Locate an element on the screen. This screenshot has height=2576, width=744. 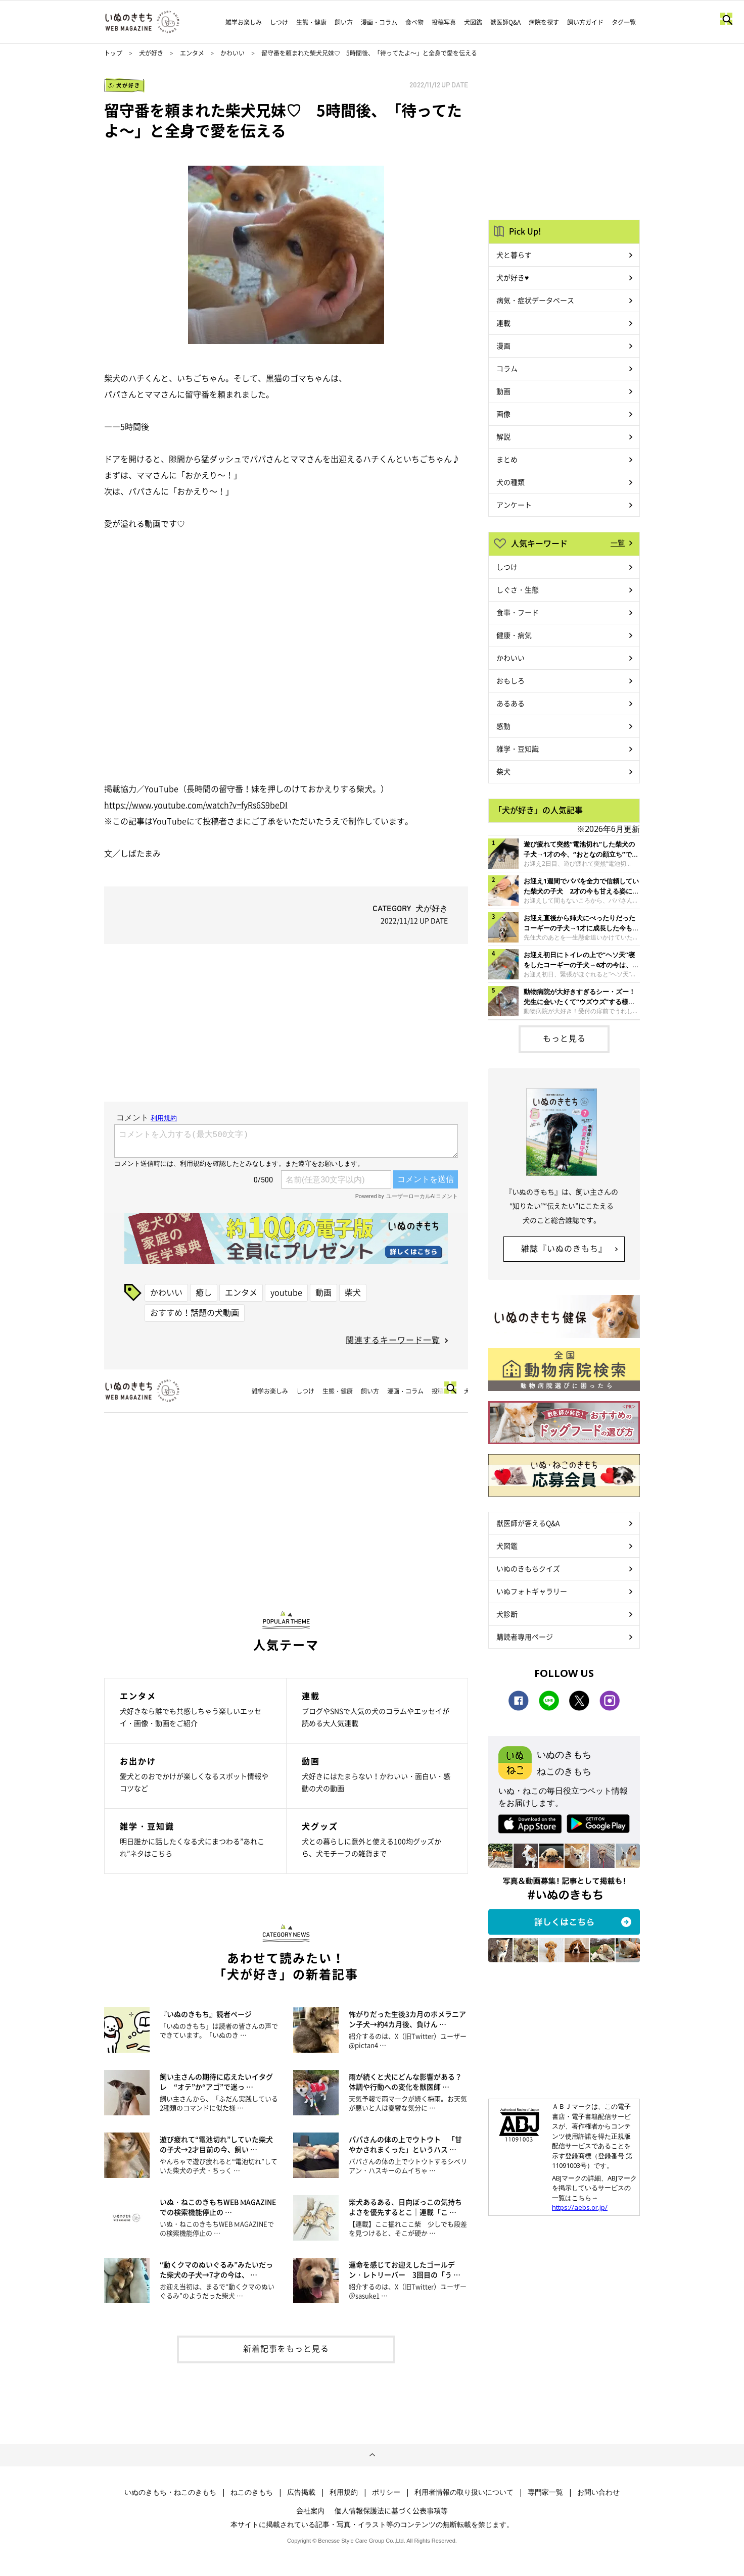
癒し is located at coordinates (204, 1292).